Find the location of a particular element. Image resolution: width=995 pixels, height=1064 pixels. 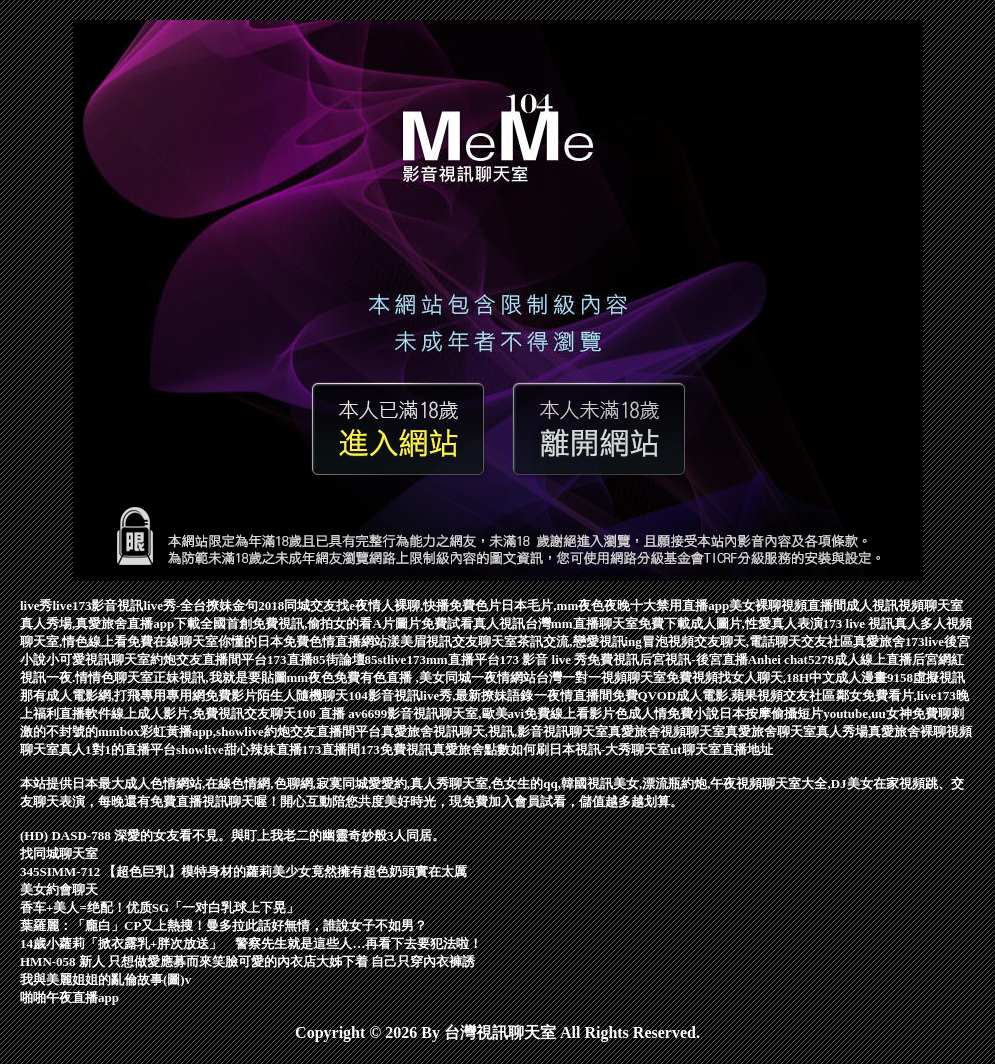

5278成人線上直播 is located at coordinates (860, 659).